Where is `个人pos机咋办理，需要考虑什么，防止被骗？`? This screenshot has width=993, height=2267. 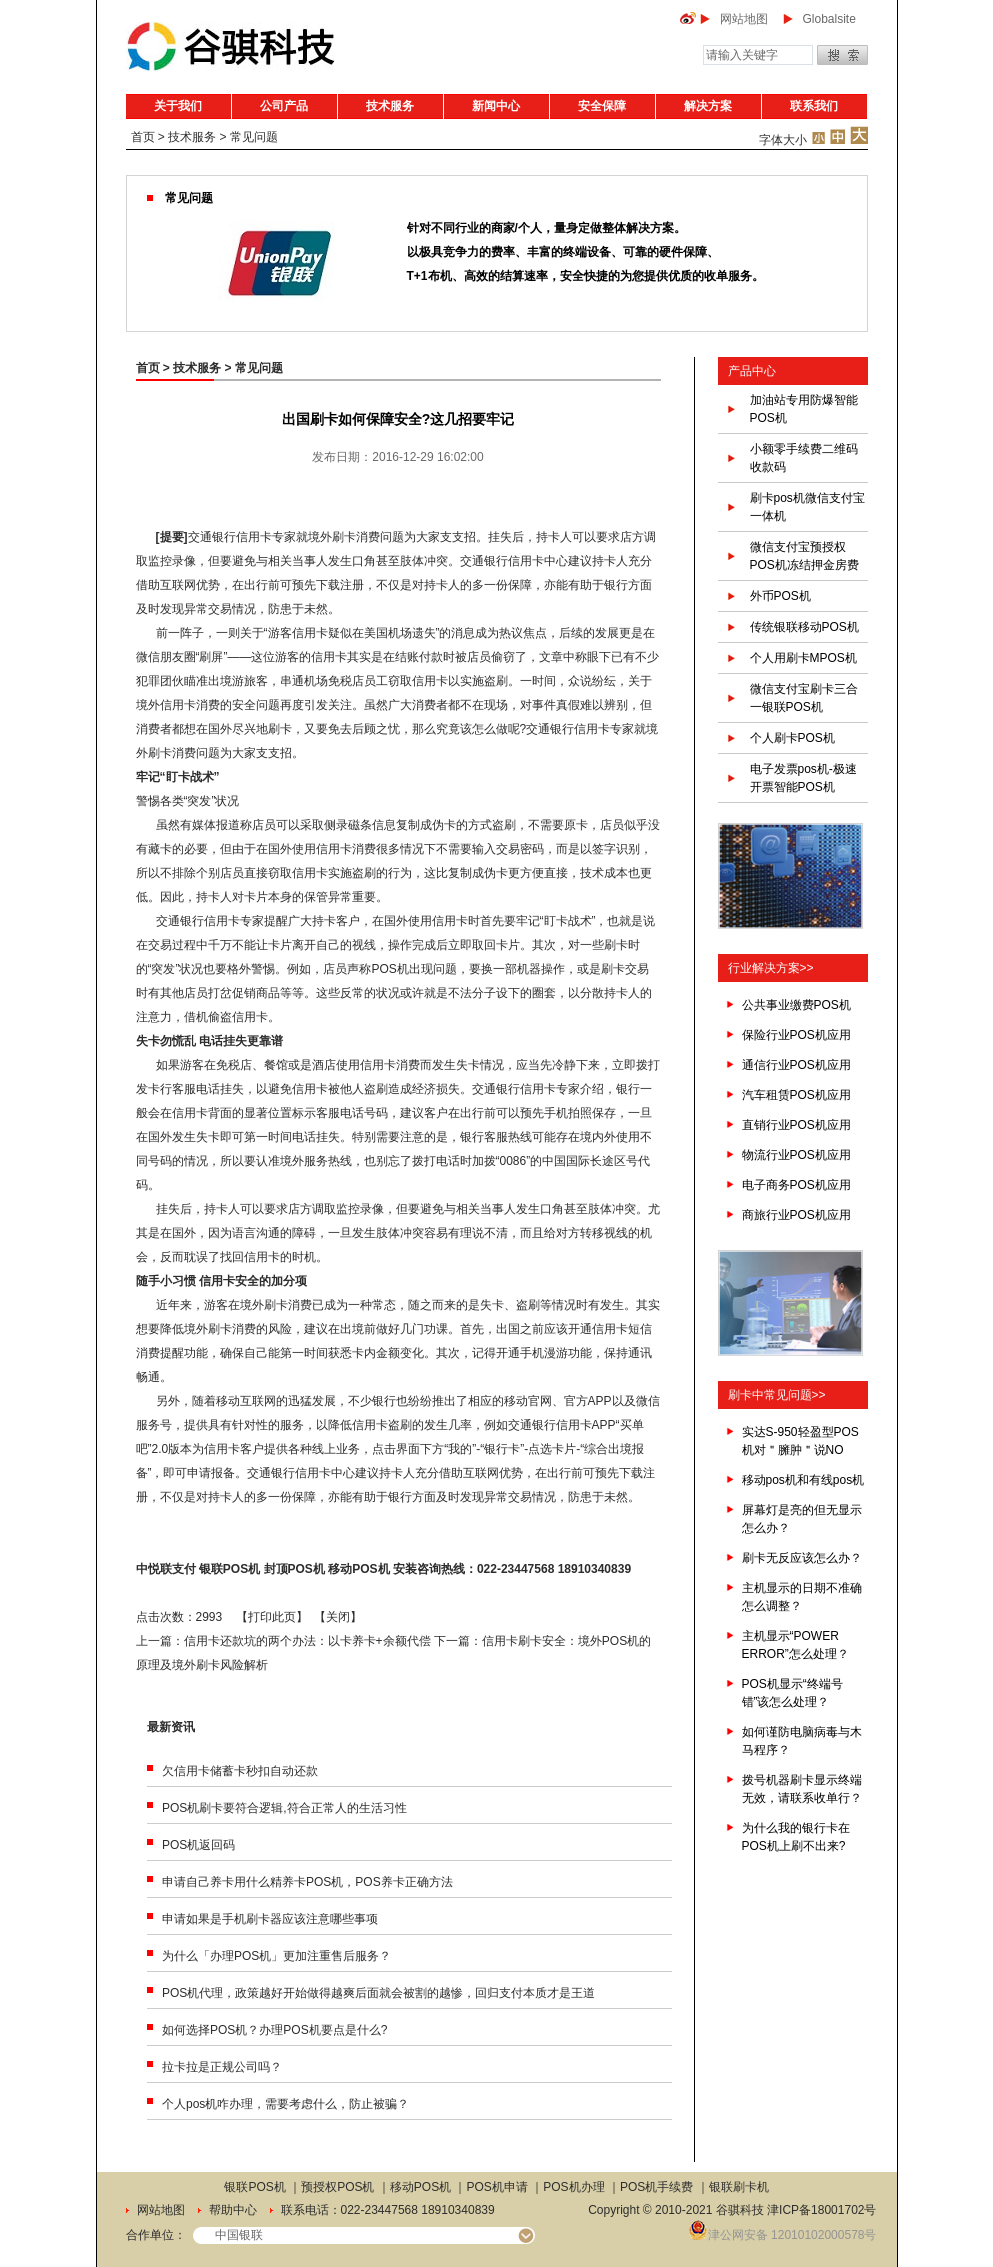 个人pos机咋办理，需要考虑什么，防止被骗？ is located at coordinates (285, 2104).